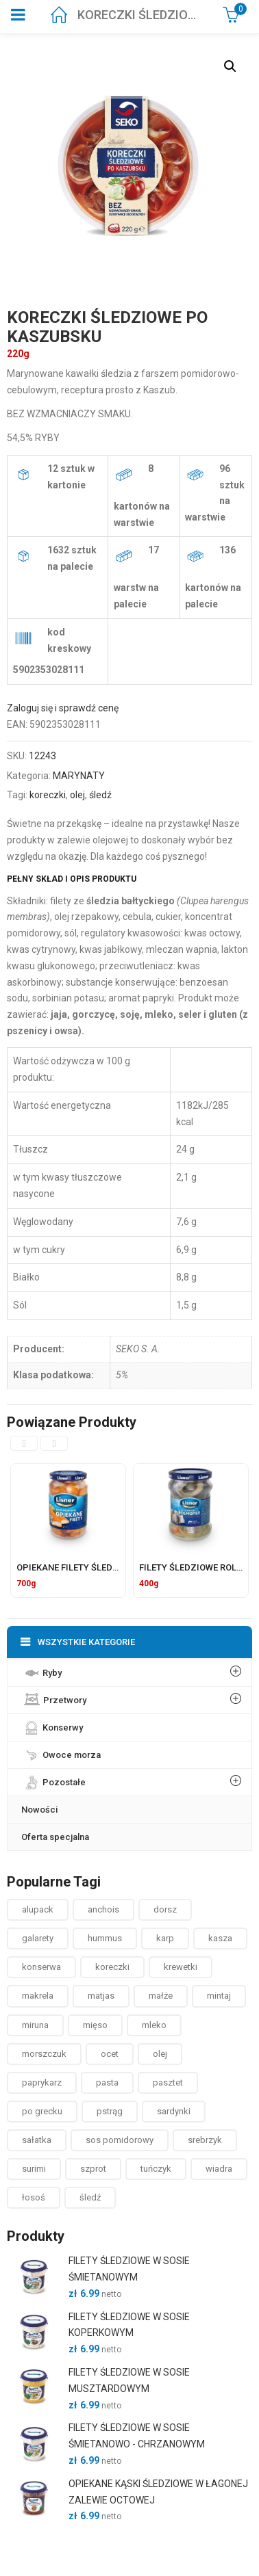 The height and width of the screenshot is (2576, 259). What do you see at coordinates (220, 1938) in the screenshot?
I see `kasza [kasza ()]` at bounding box center [220, 1938].